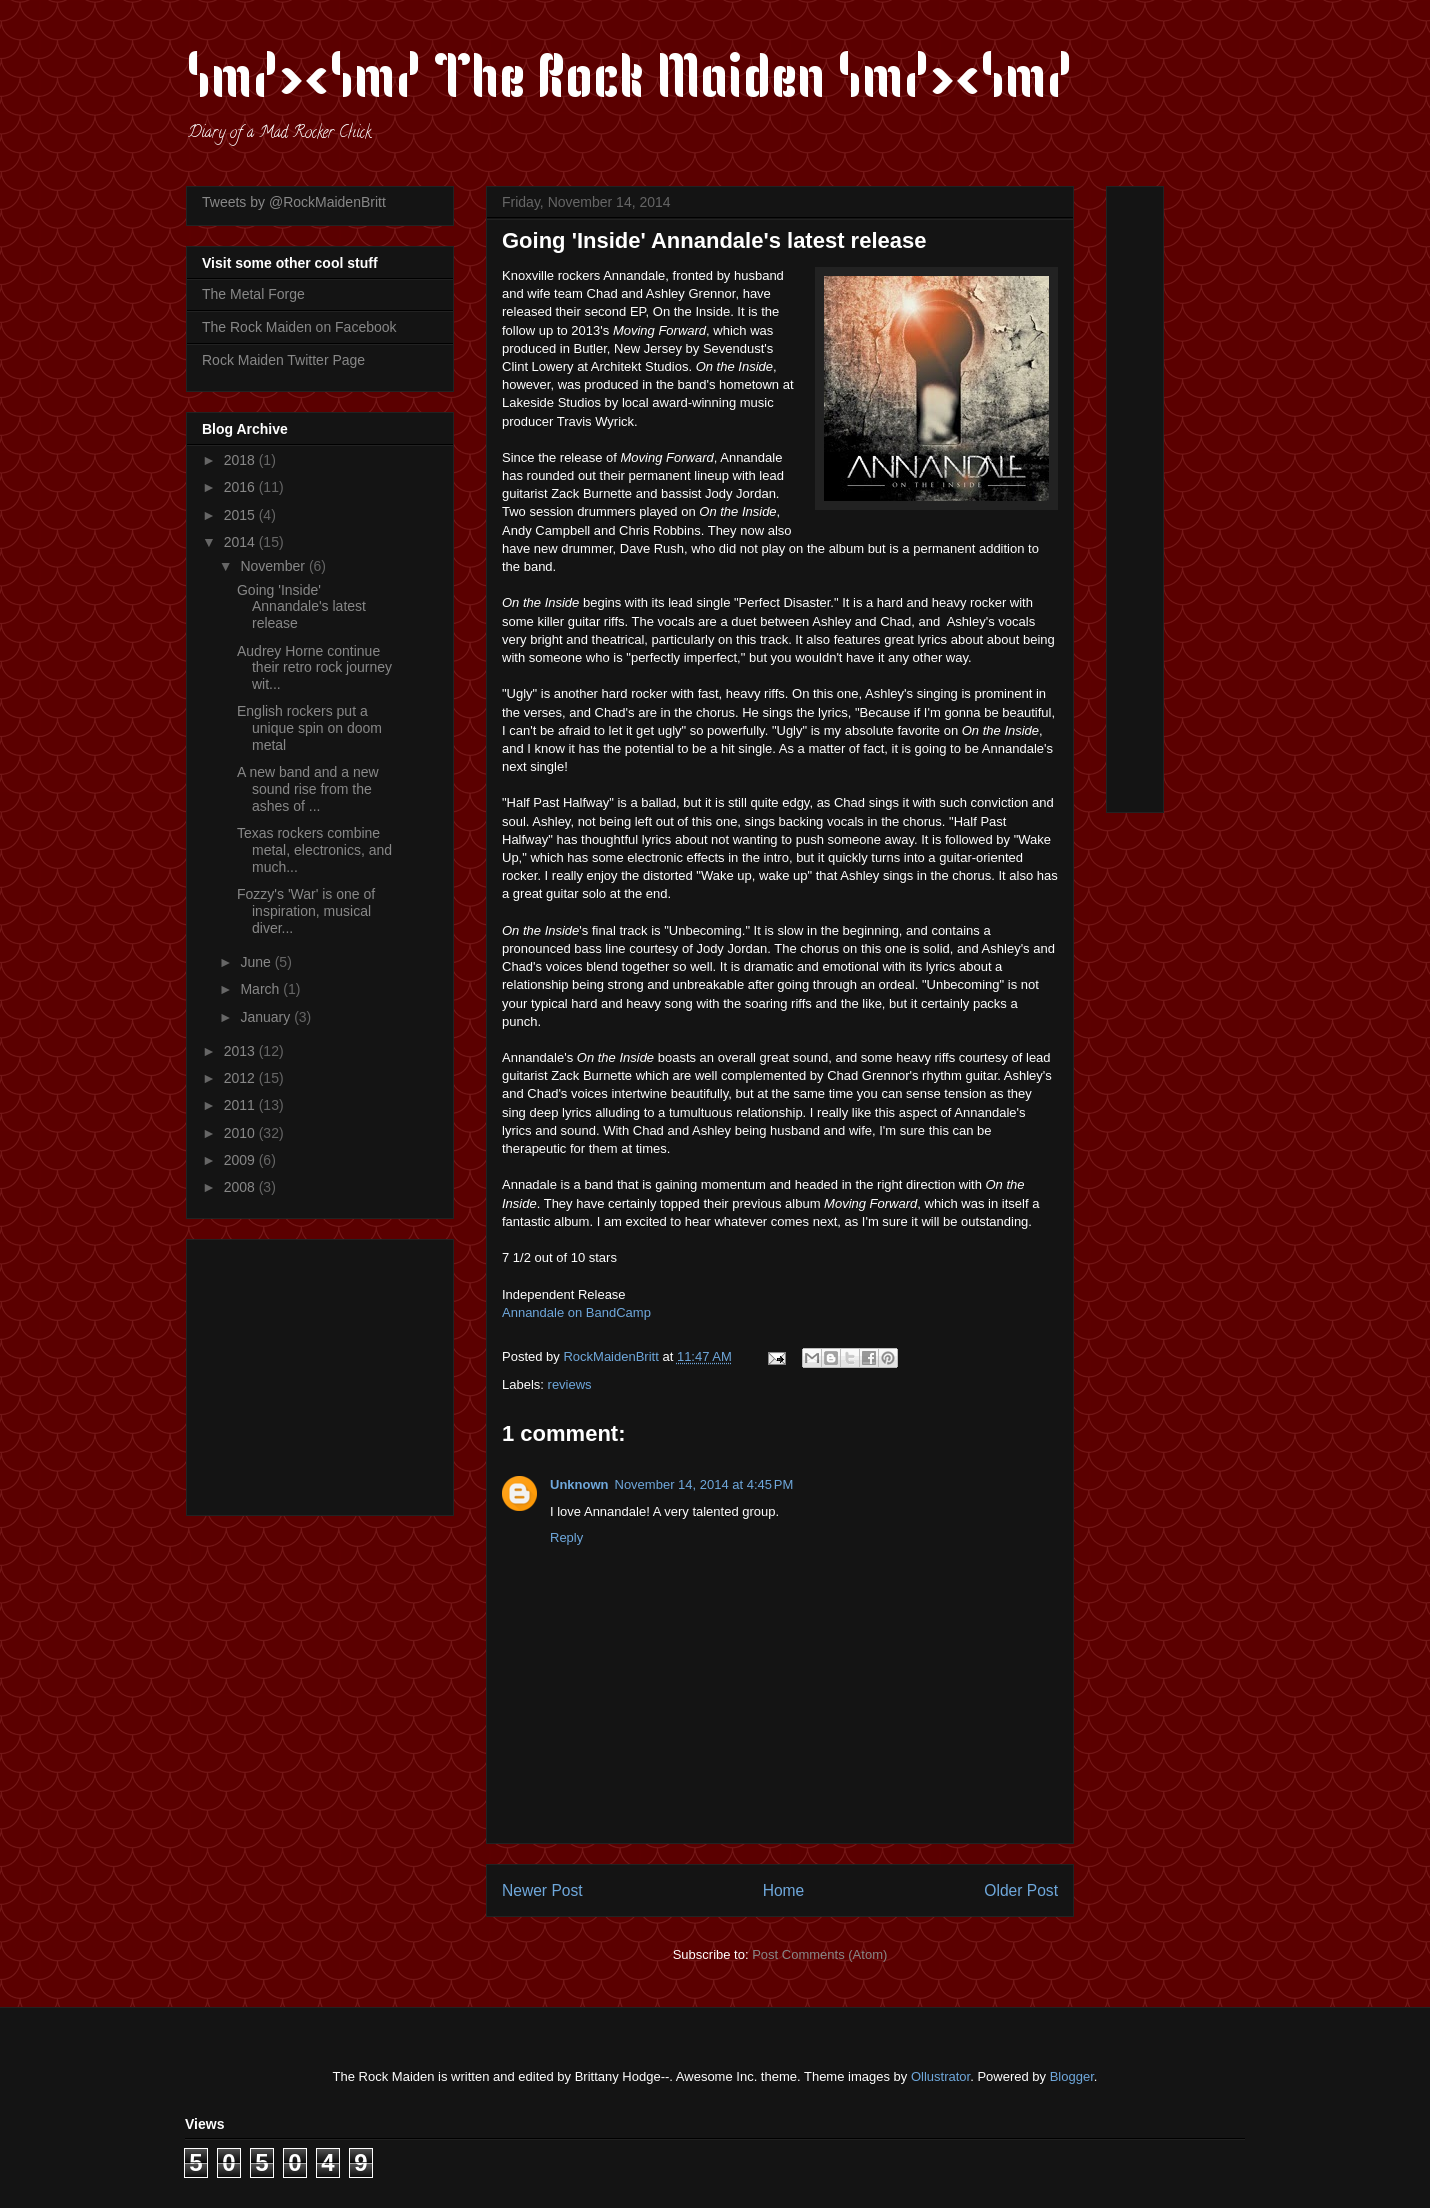 Image resolution: width=1430 pixels, height=2208 pixels. I want to click on Going 'Inside' Annandale's latest release, so click(301, 607).